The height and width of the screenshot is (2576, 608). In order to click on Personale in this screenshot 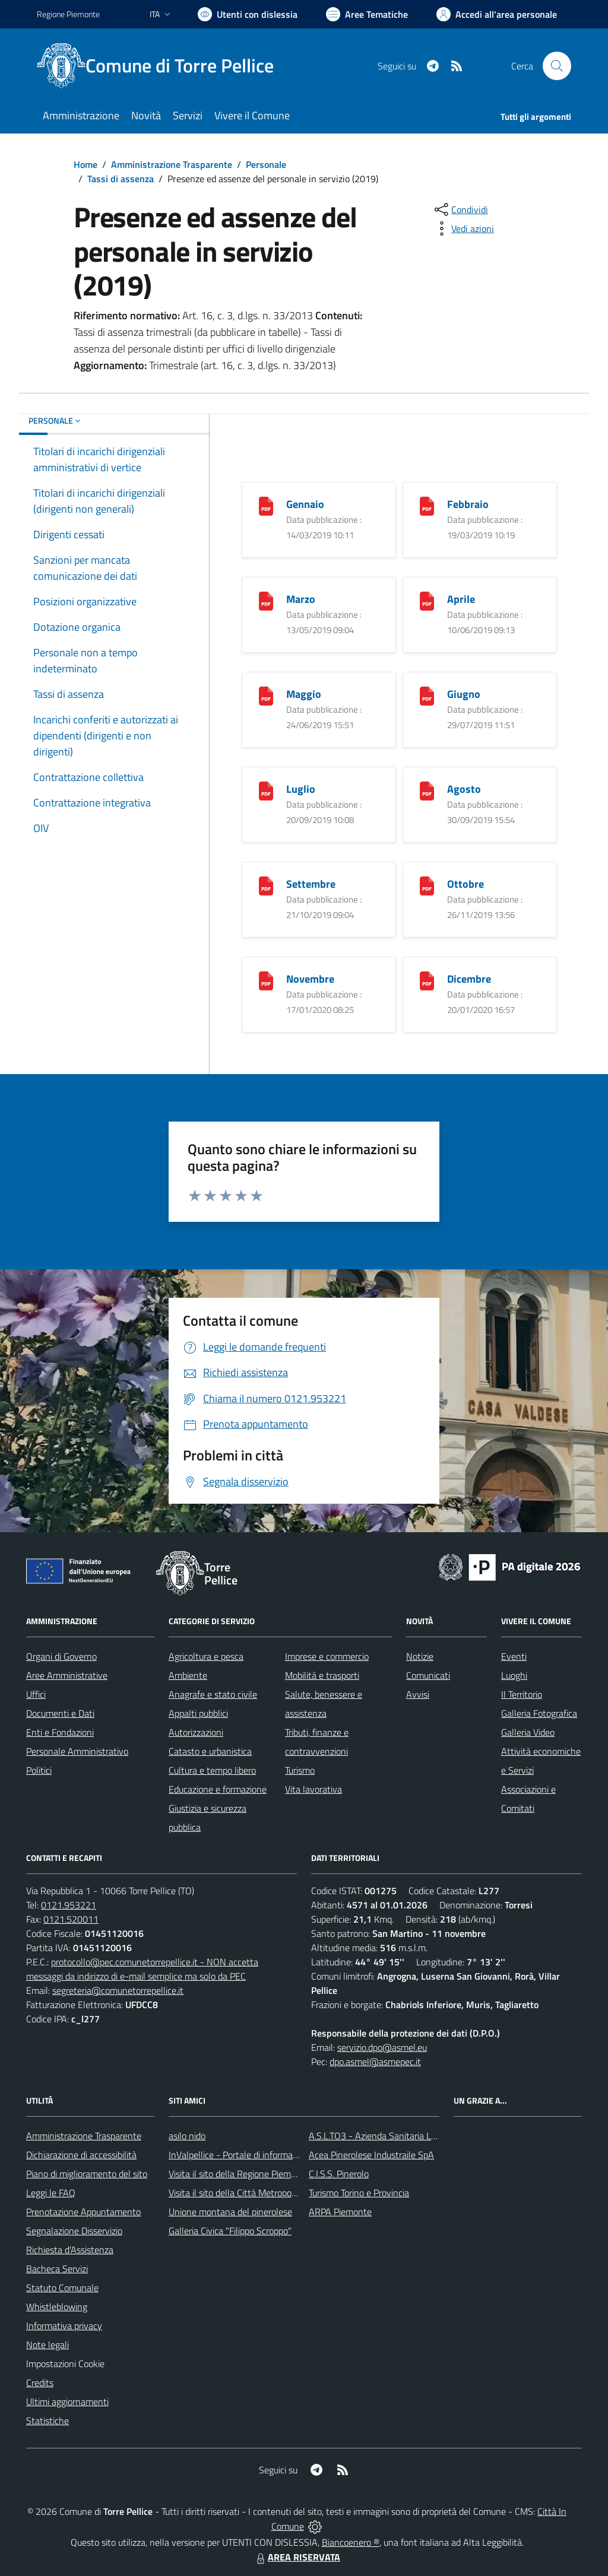, I will do `click(266, 164)`.